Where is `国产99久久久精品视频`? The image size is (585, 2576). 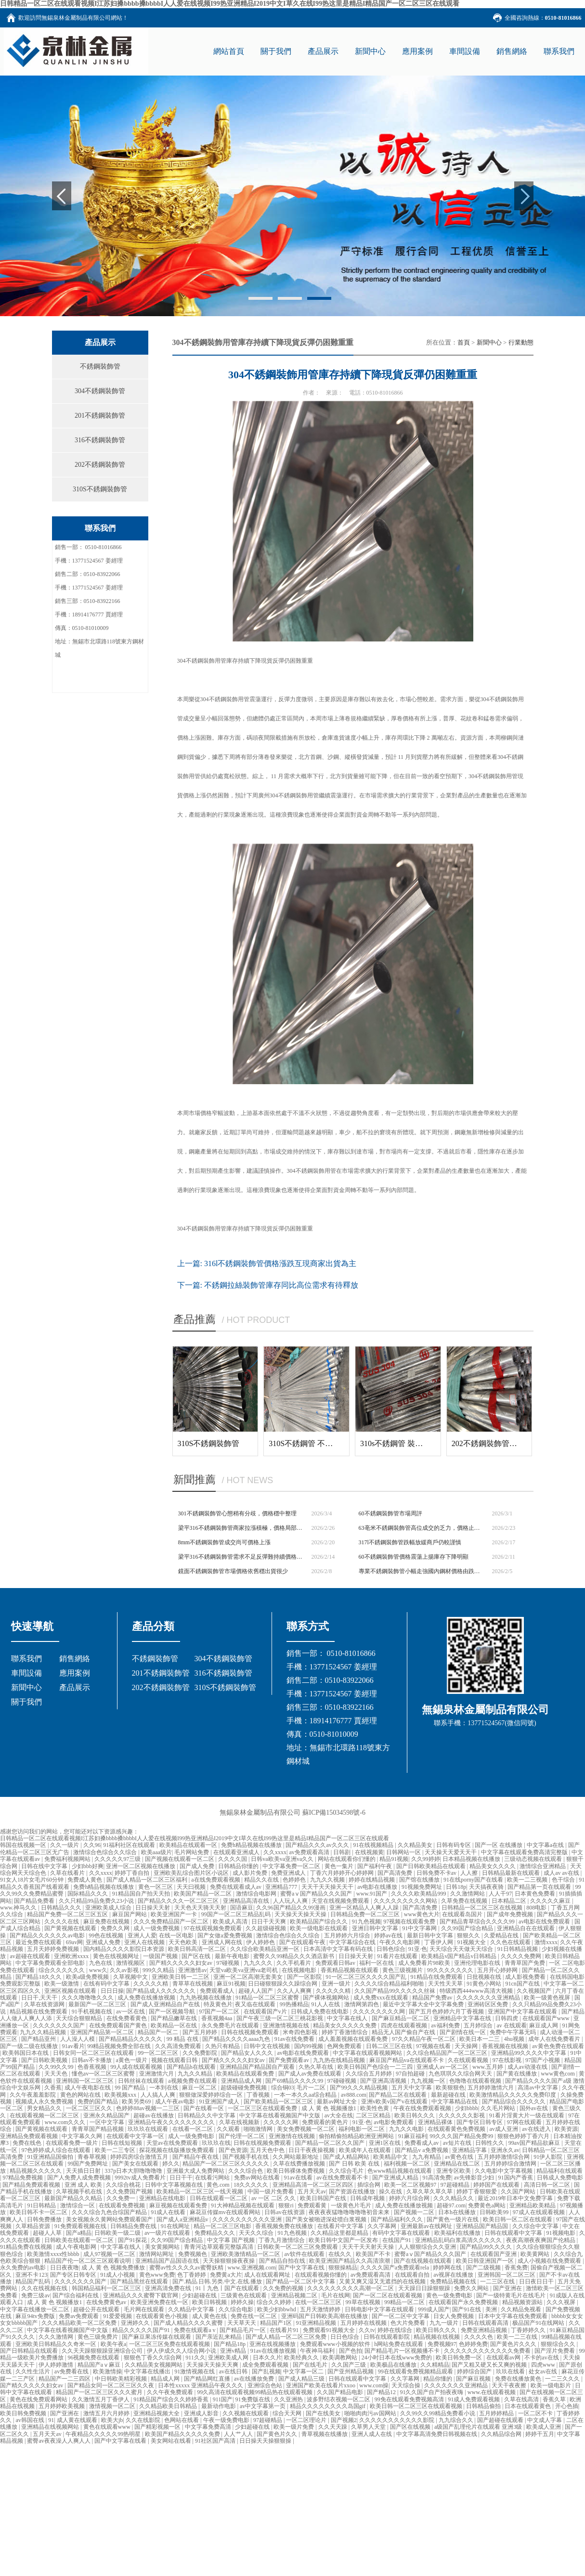
国产99久久久精品视频 is located at coordinates (359, 2087).